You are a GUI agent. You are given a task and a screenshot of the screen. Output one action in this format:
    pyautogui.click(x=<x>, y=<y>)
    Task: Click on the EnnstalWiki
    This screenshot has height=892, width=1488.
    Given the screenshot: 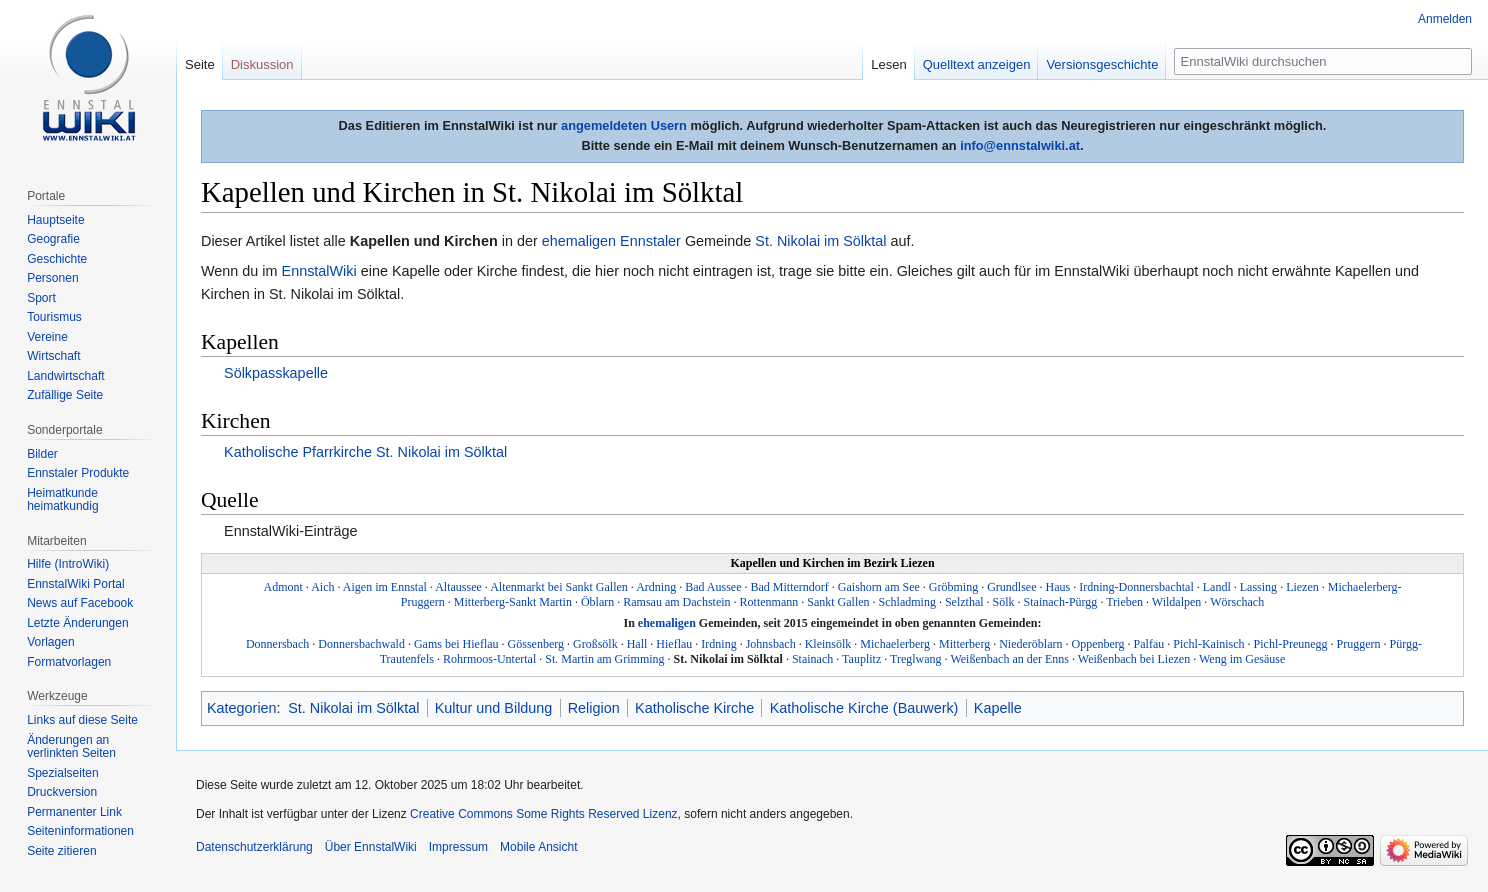 What is the action you would take?
    pyautogui.click(x=319, y=271)
    